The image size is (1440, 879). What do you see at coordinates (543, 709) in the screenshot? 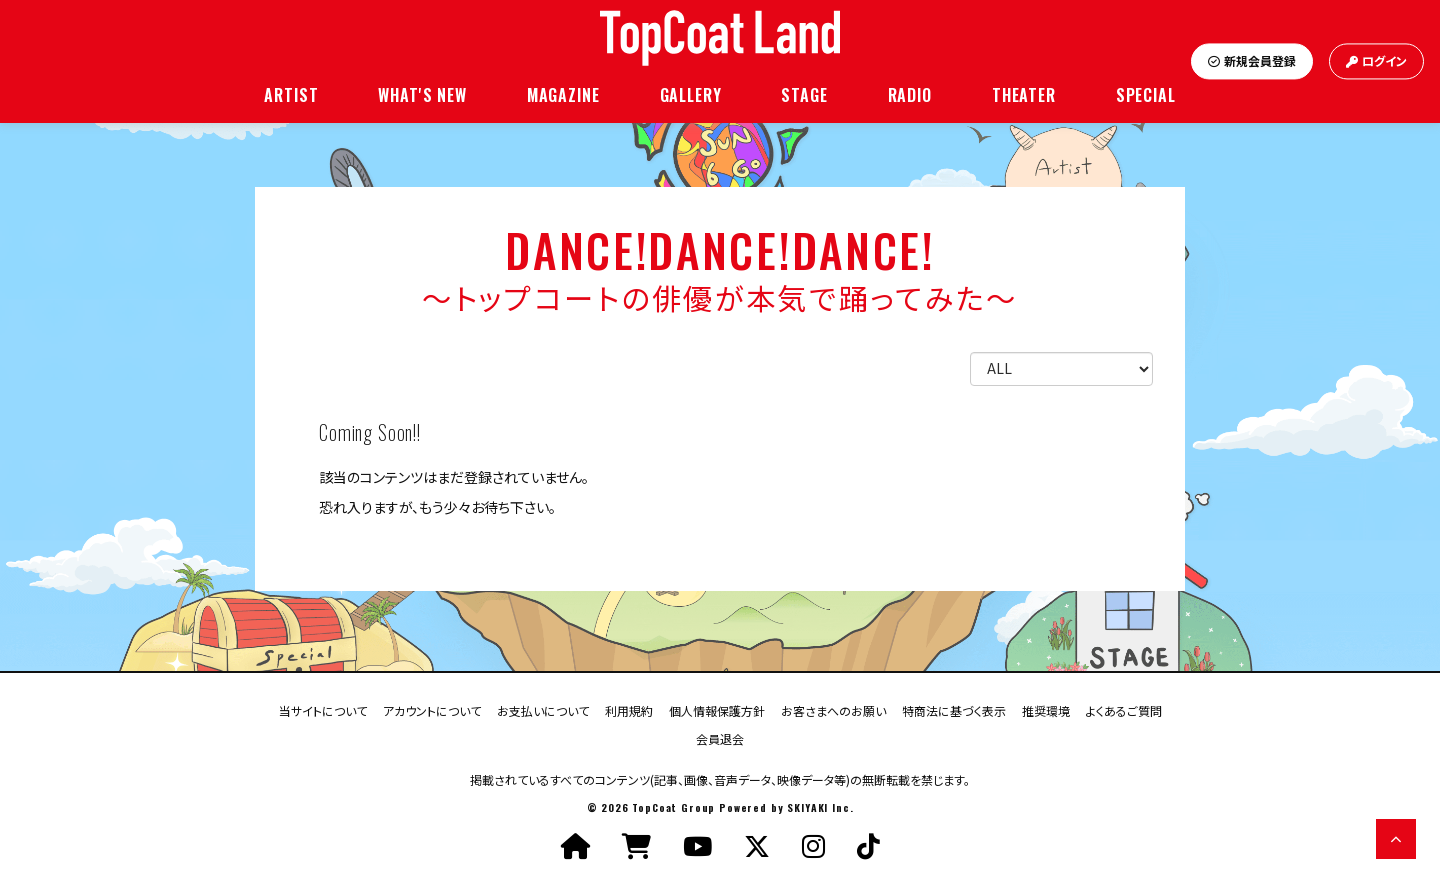
I see `お支払いについて` at bounding box center [543, 709].